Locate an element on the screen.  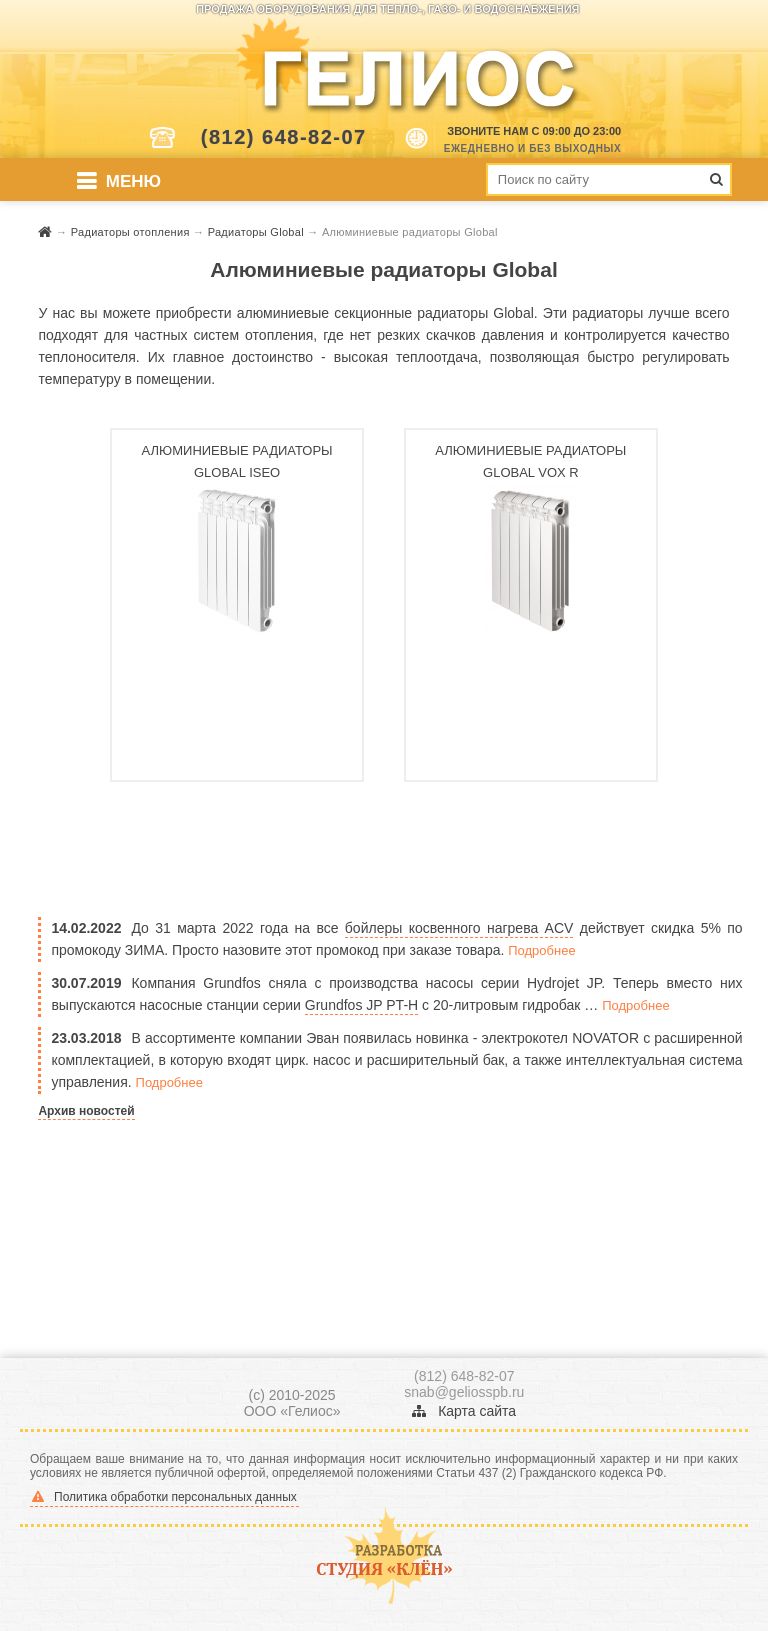
Подробнее is located at coordinates (541, 950).